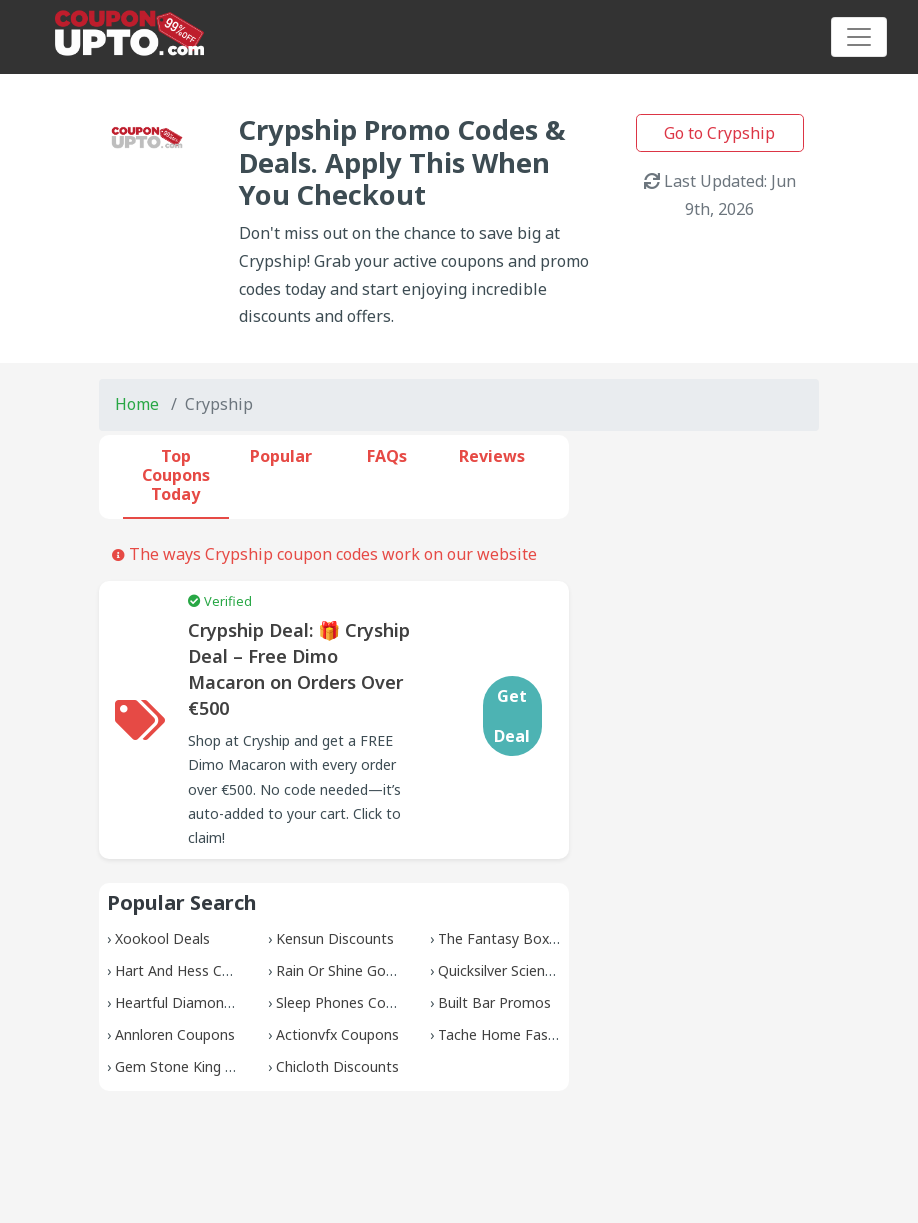  Describe the element at coordinates (281, 456) in the screenshot. I see `Popular` at that location.